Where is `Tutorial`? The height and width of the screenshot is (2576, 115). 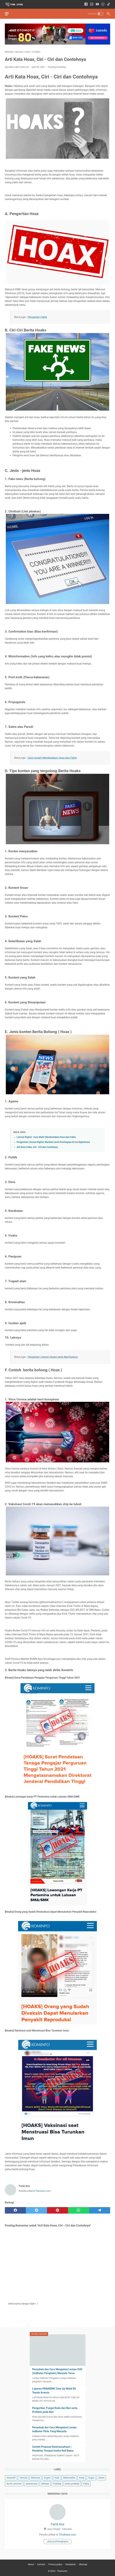
Tutorial is located at coordinates (23, 2477).